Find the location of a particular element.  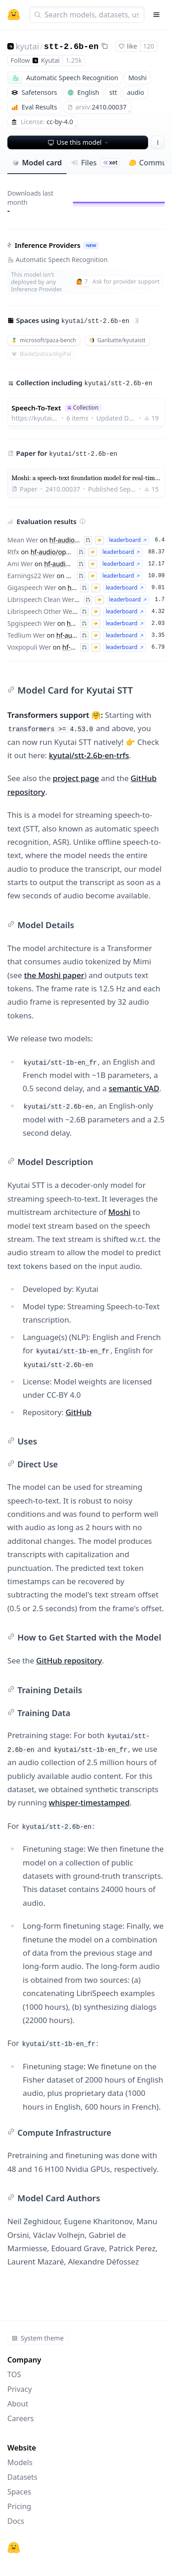

Models is located at coordinates (20, 2462).